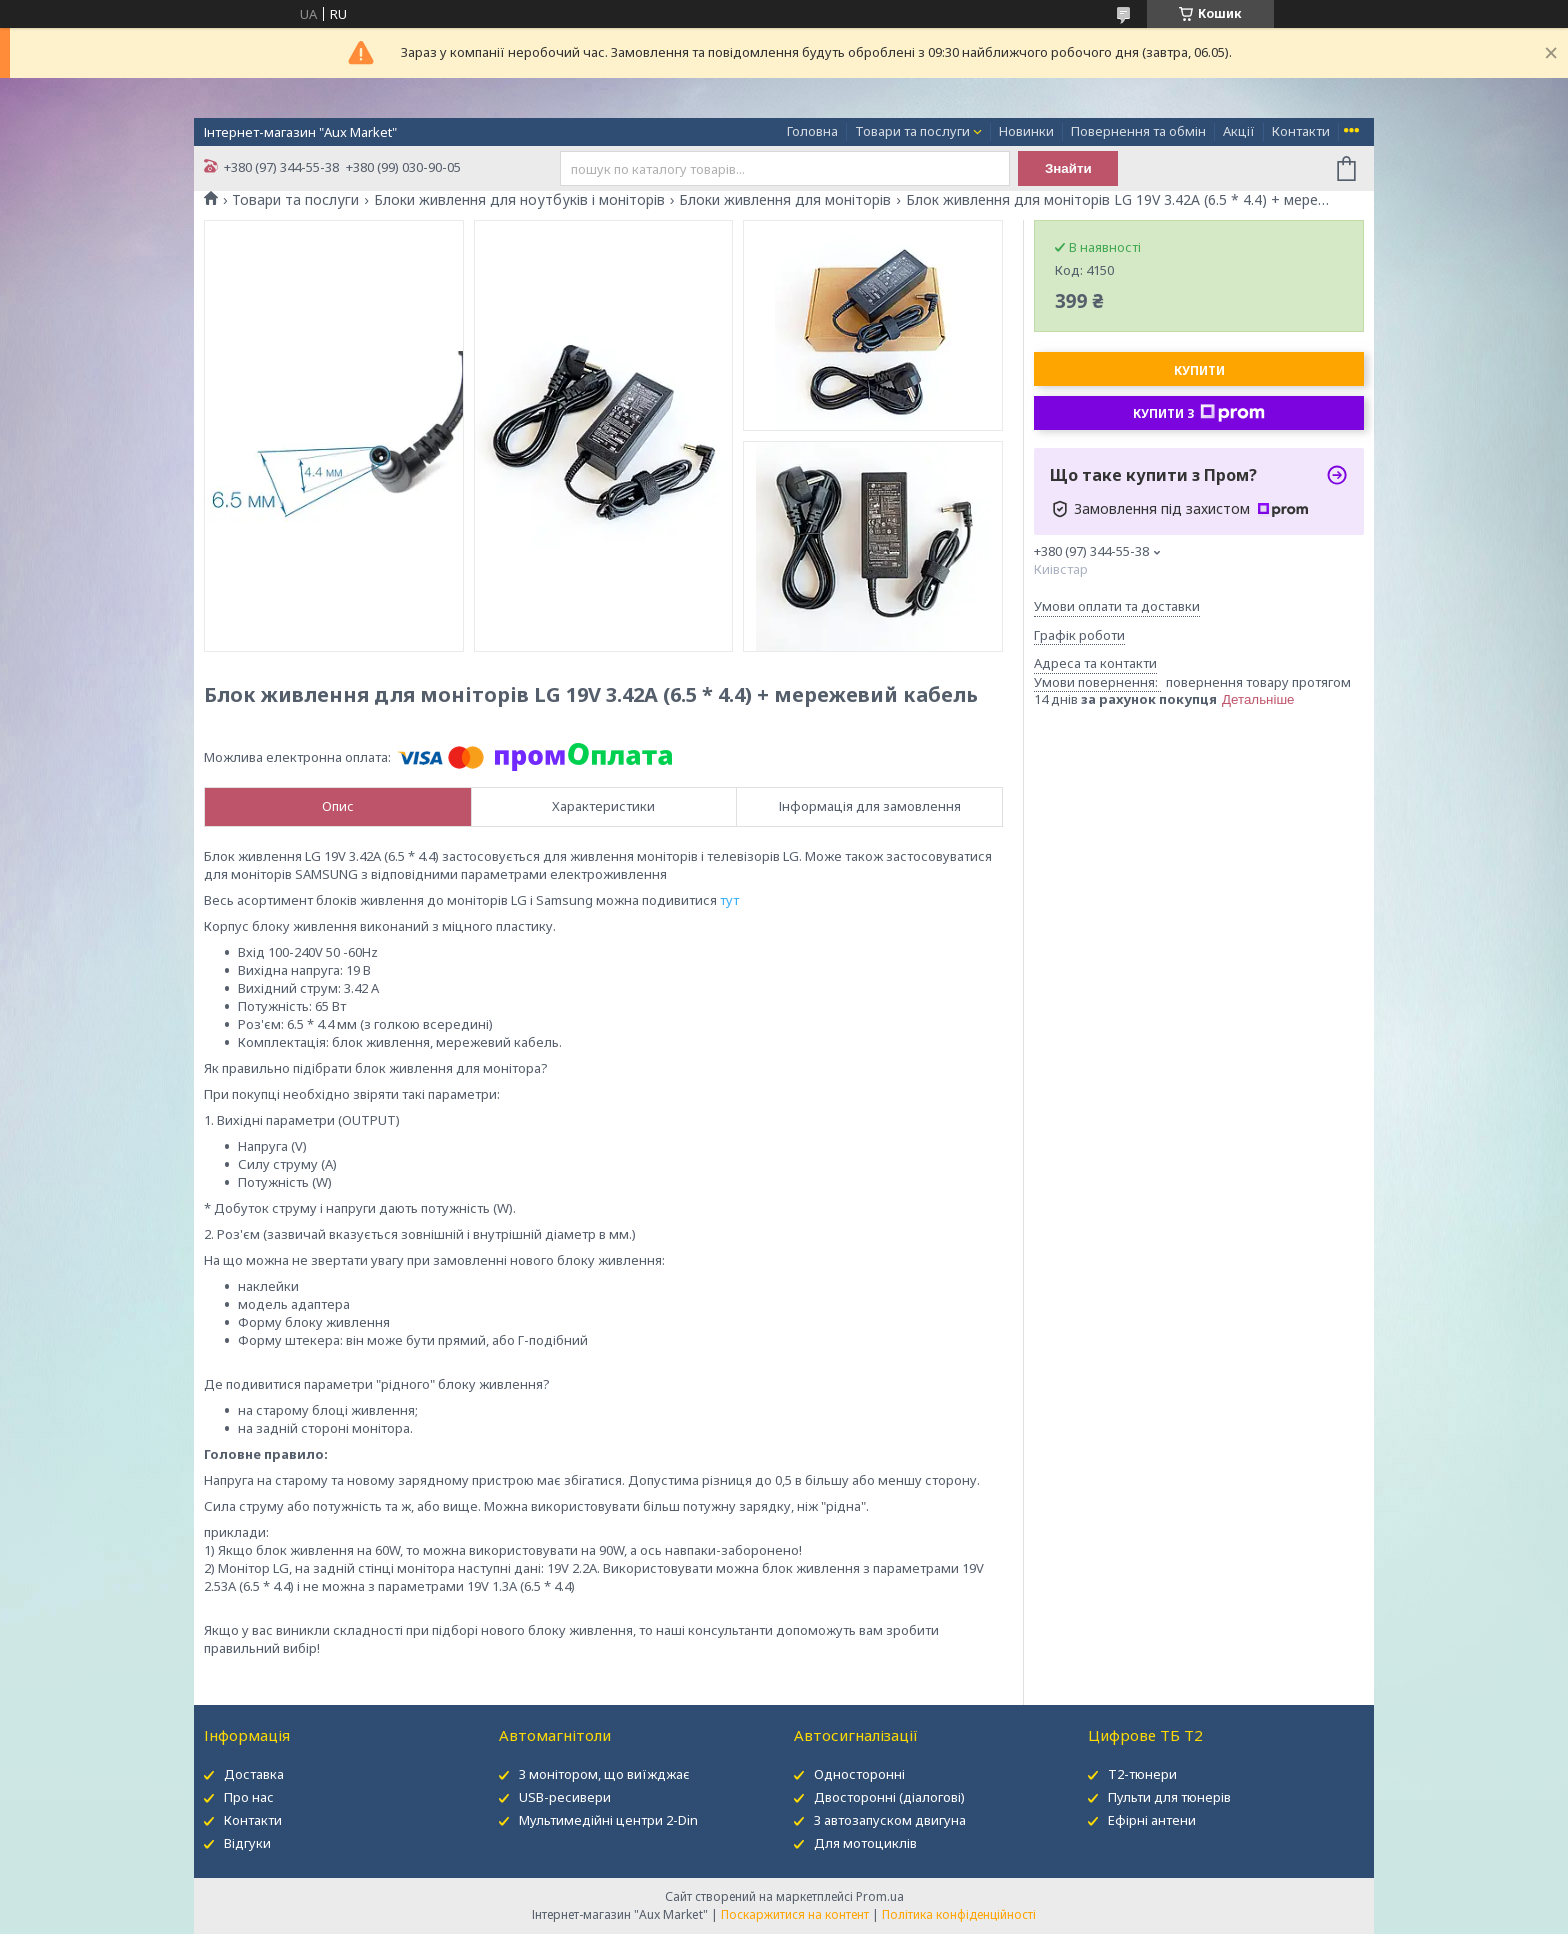 The image size is (1568, 1934). What do you see at coordinates (1199, 413) in the screenshot?
I see `Купити з` at bounding box center [1199, 413].